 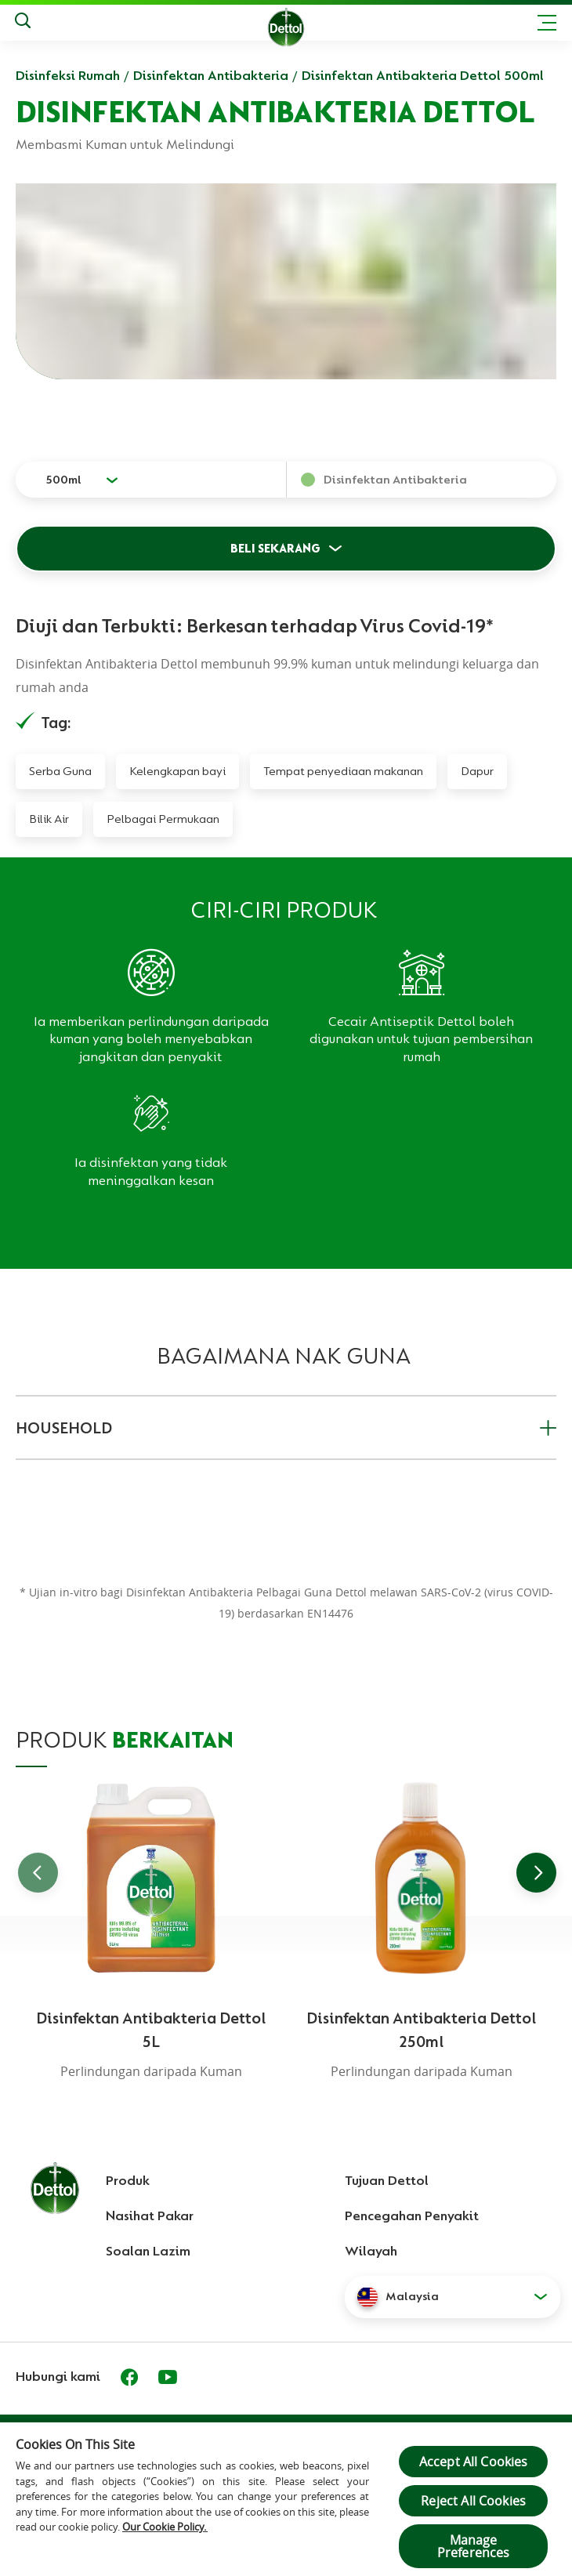 I want to click on [Go to next slide], so click(x=536, y=1873).